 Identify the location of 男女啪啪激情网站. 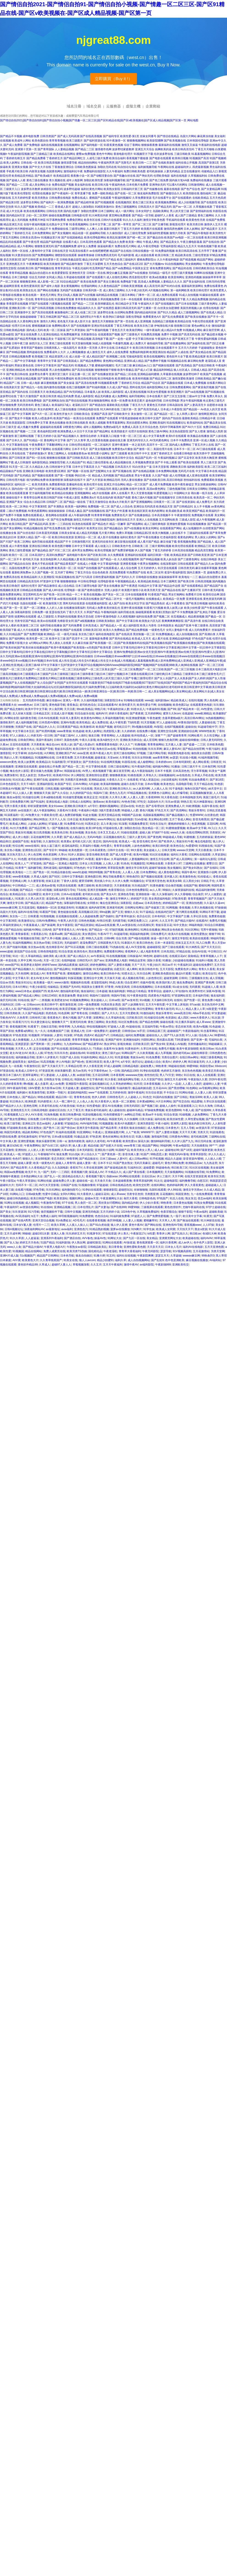
(99, 400).